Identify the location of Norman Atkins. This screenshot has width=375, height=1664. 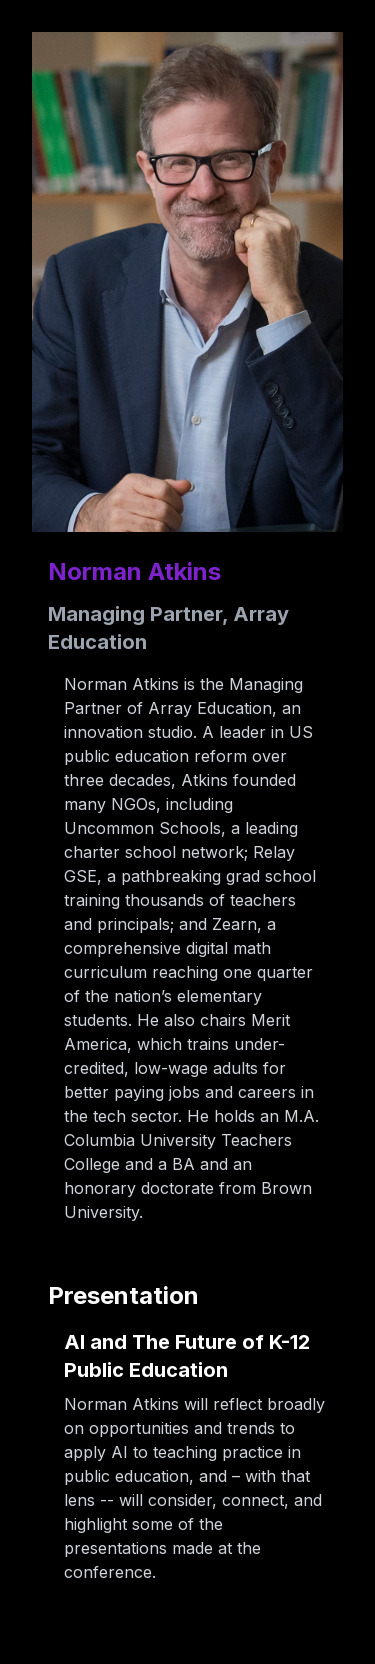
(134, 571).